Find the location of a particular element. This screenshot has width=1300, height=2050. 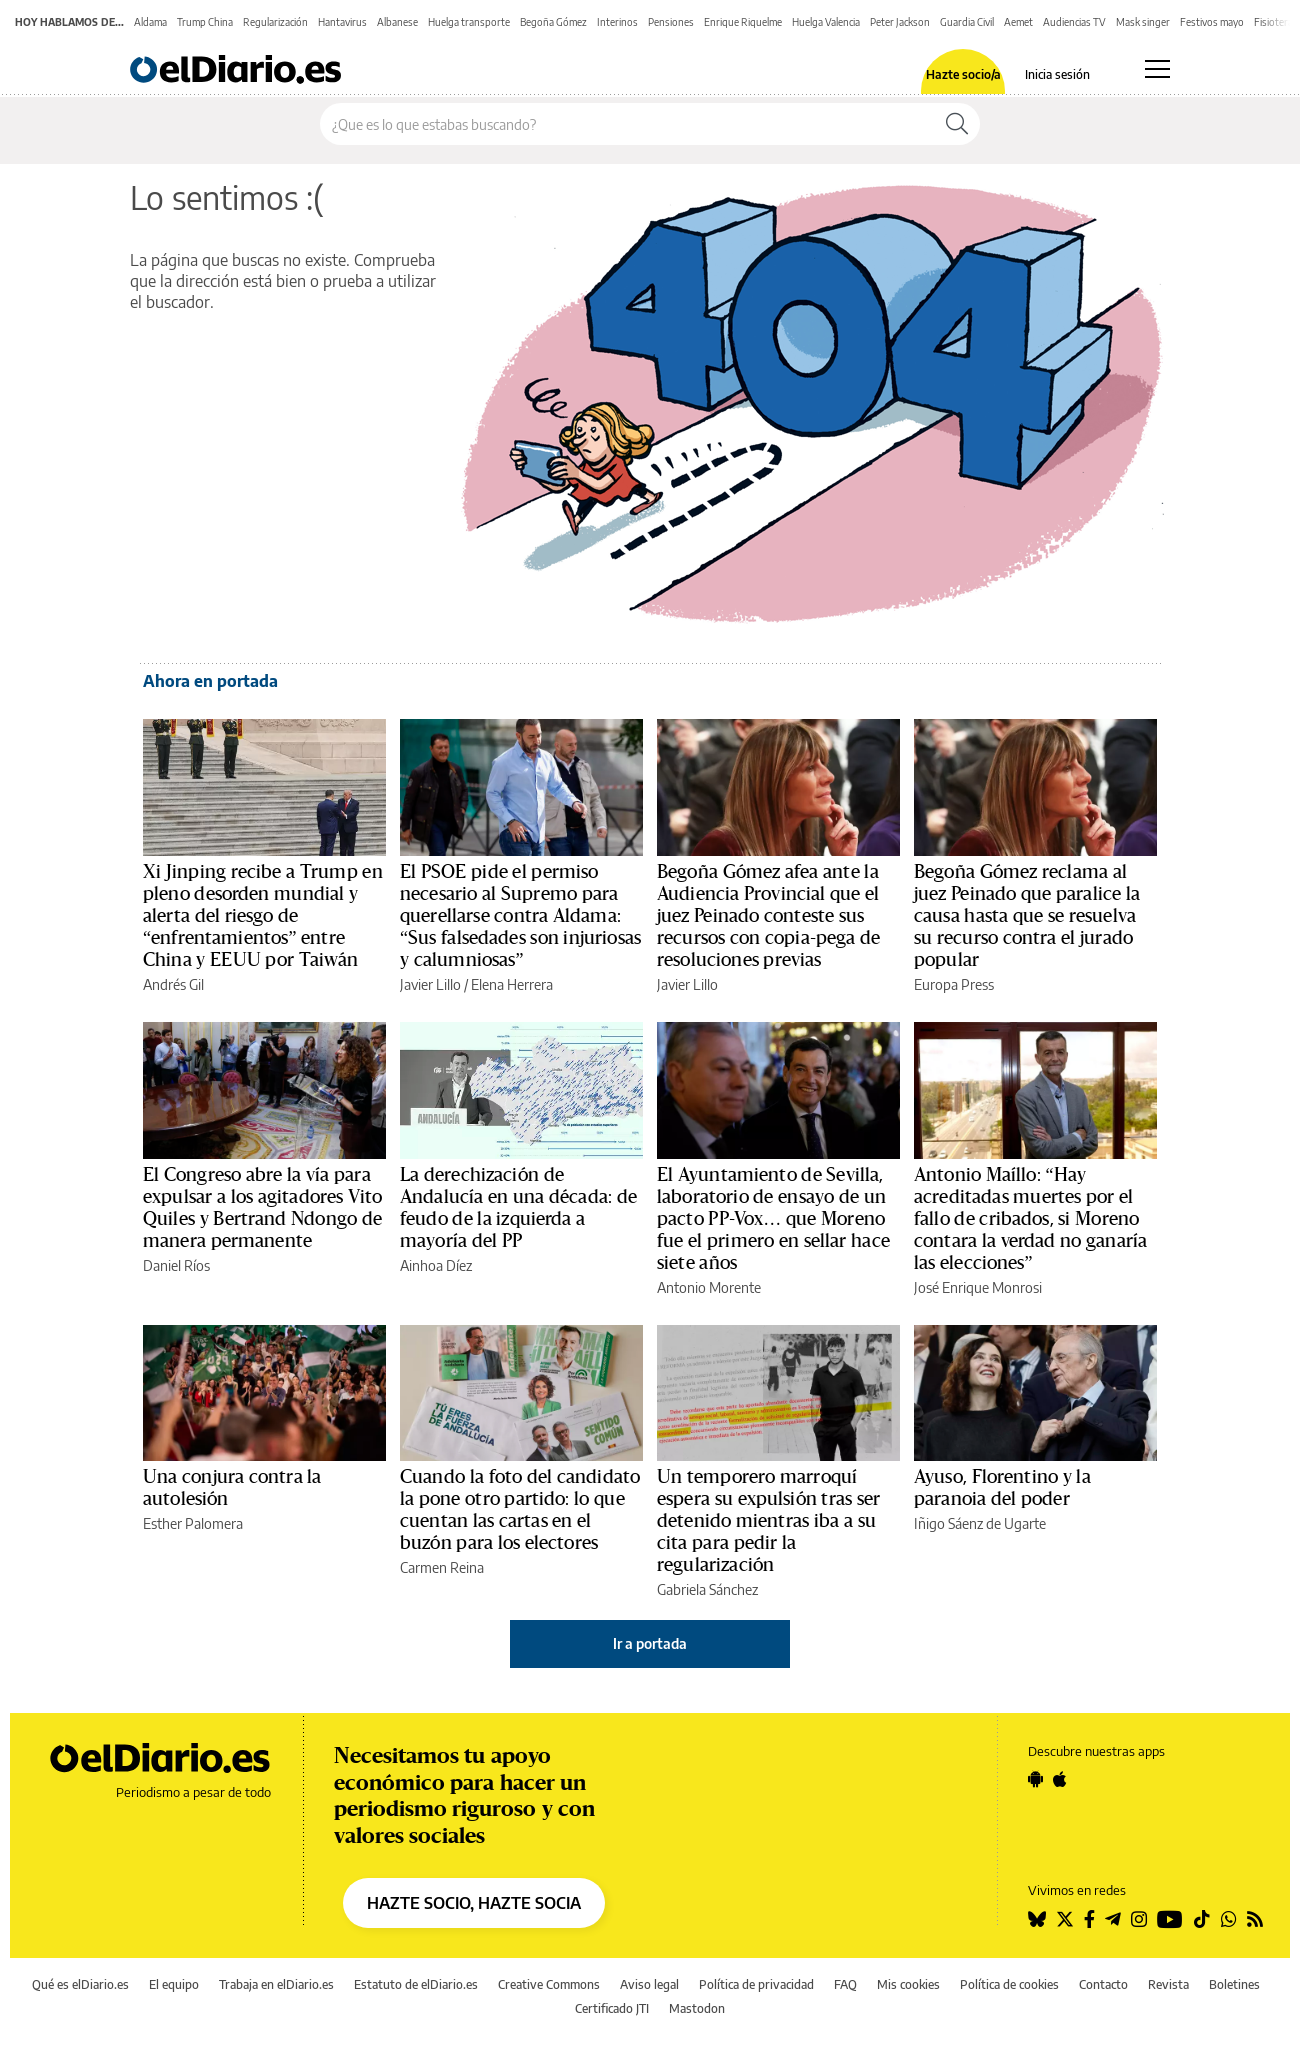

Mask singer is located at coordinates (1143, 22).